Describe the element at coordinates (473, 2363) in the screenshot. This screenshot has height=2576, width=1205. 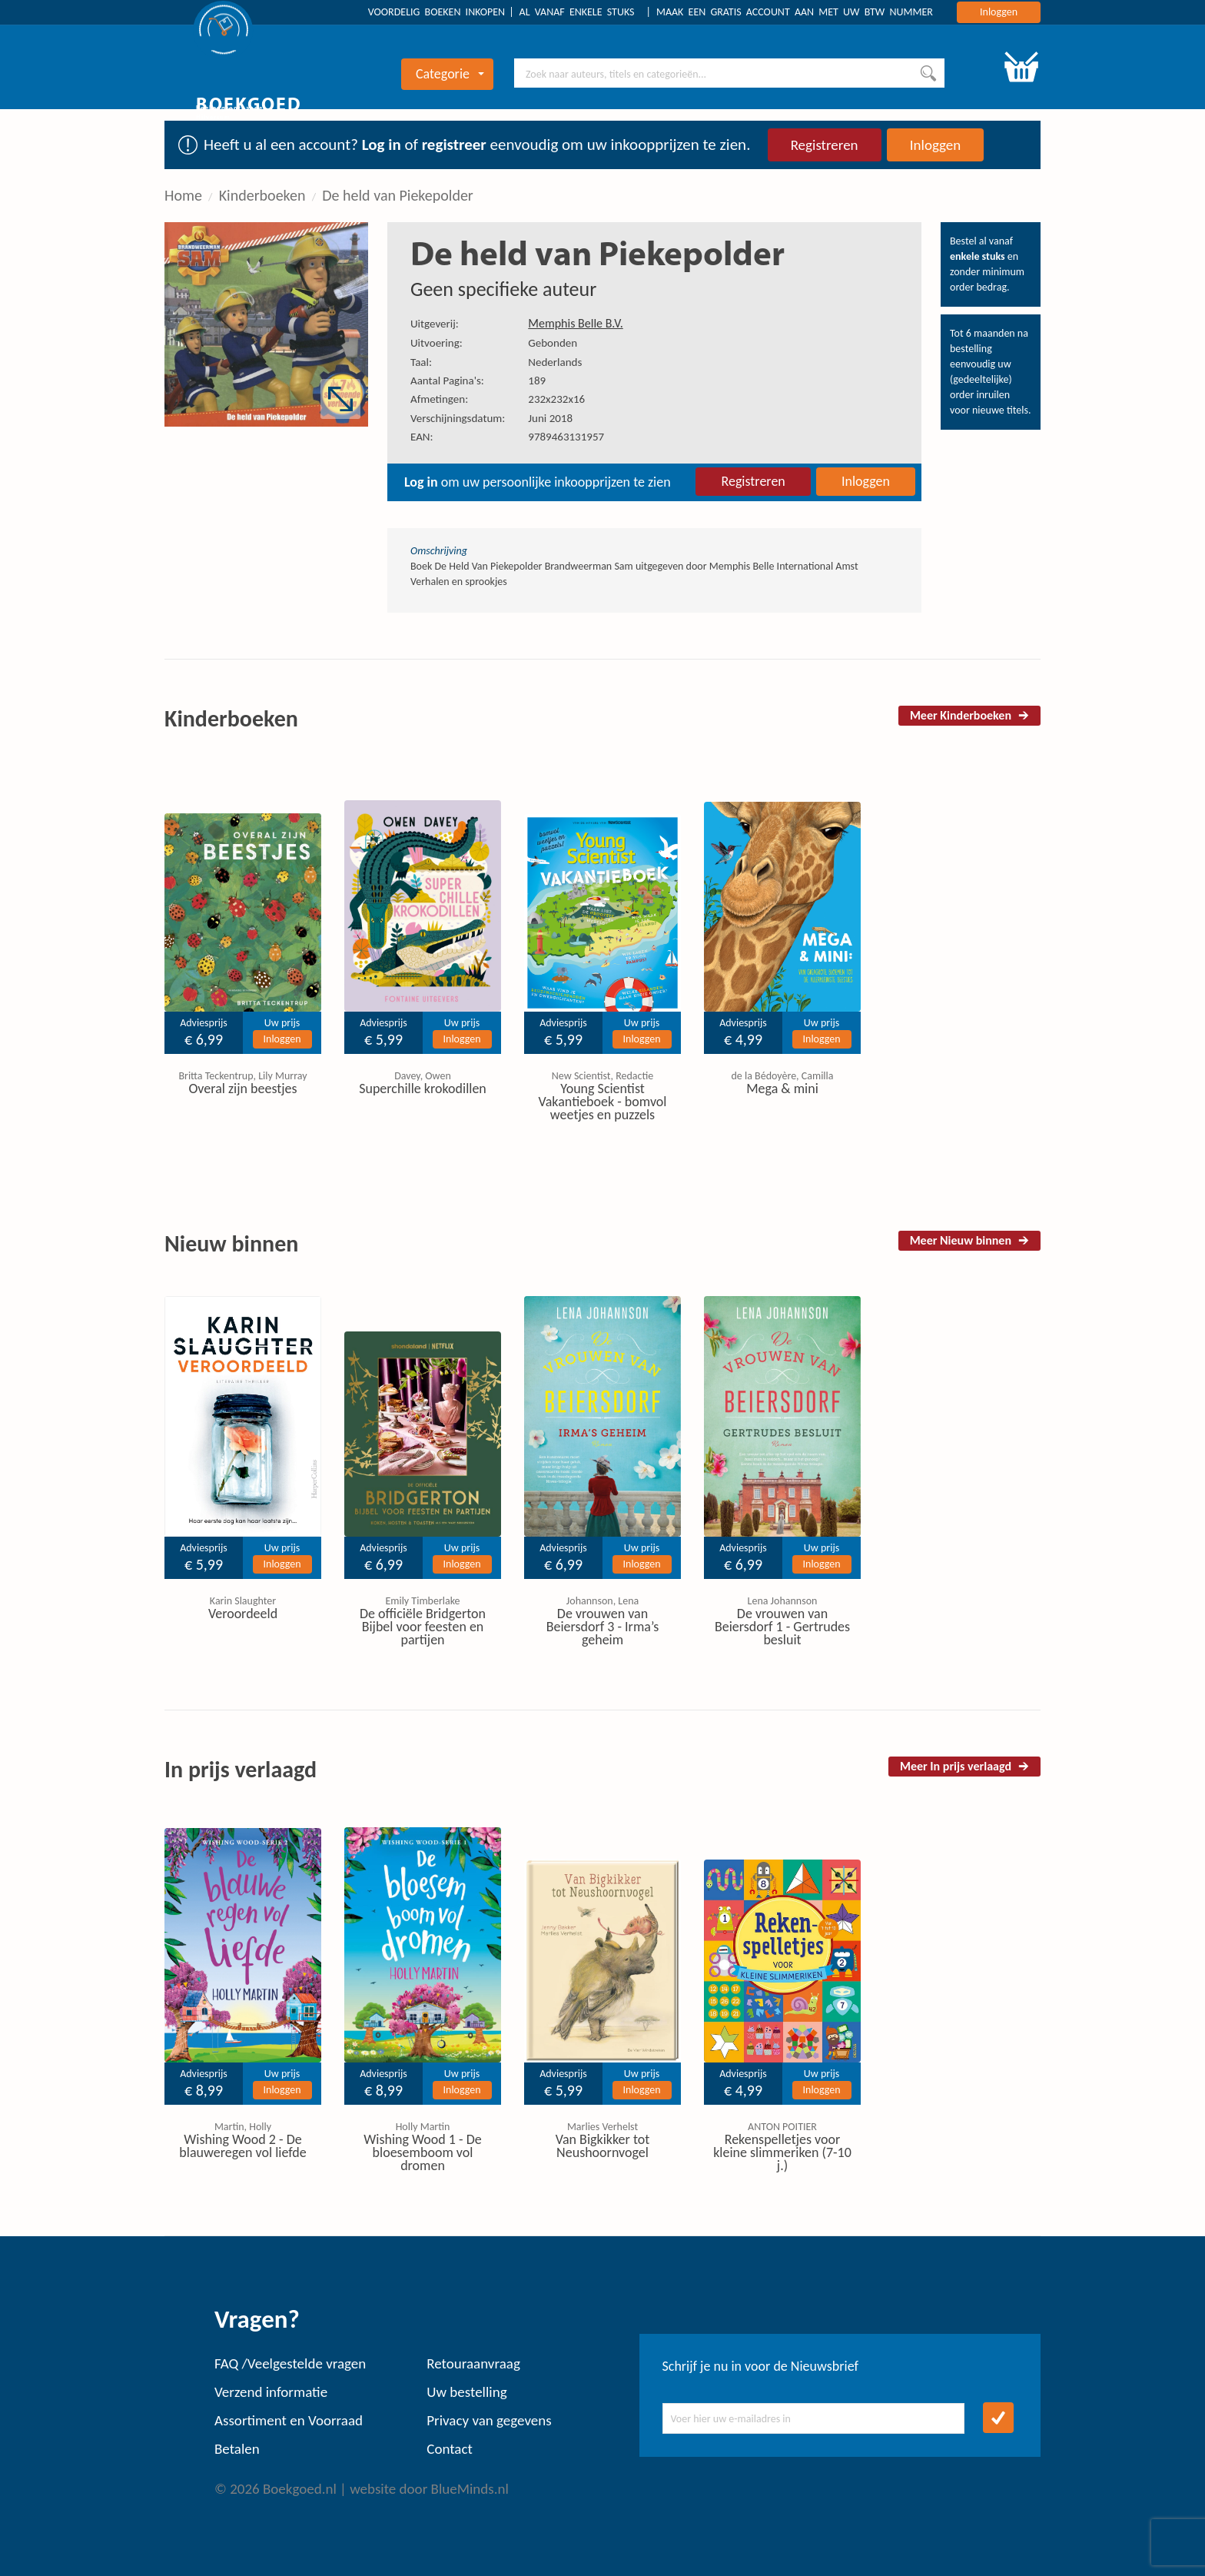
I see `Retouraanvraag` at that location.